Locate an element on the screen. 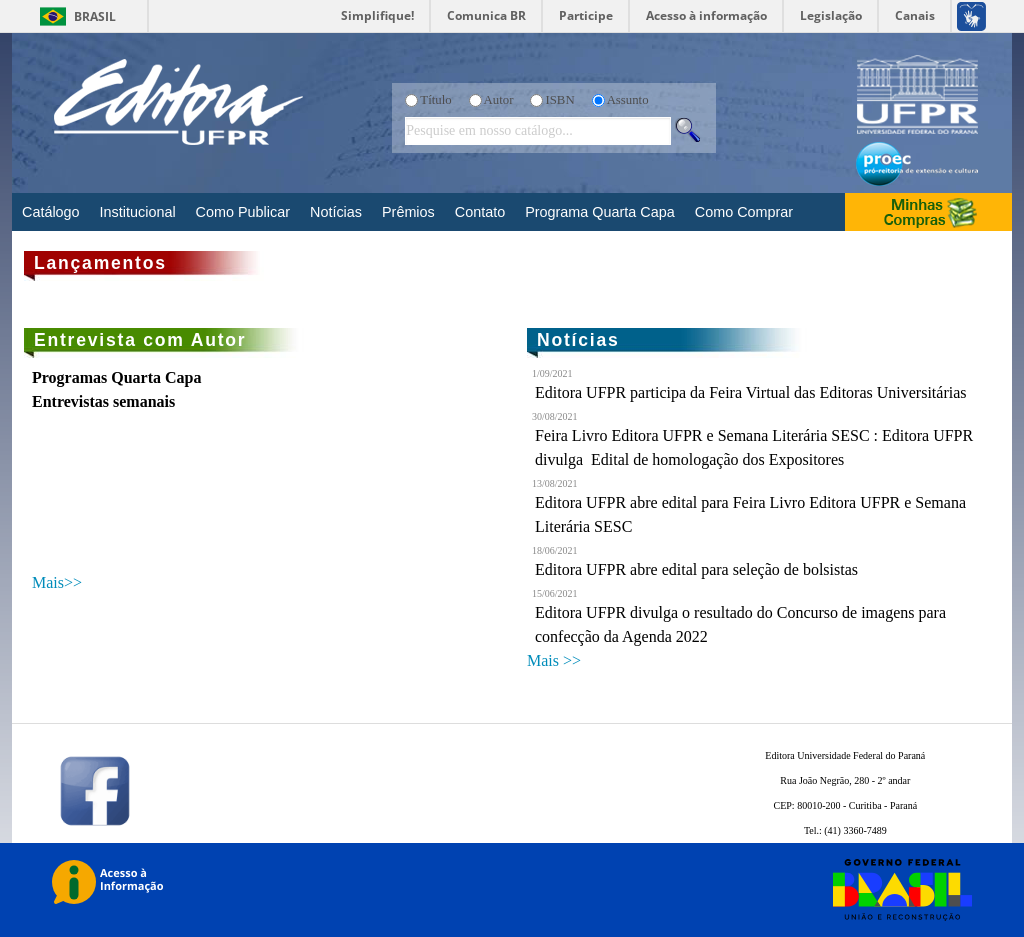 This screenshot has width=1024, height=937. Notícias is located at coordinates (336, 212).